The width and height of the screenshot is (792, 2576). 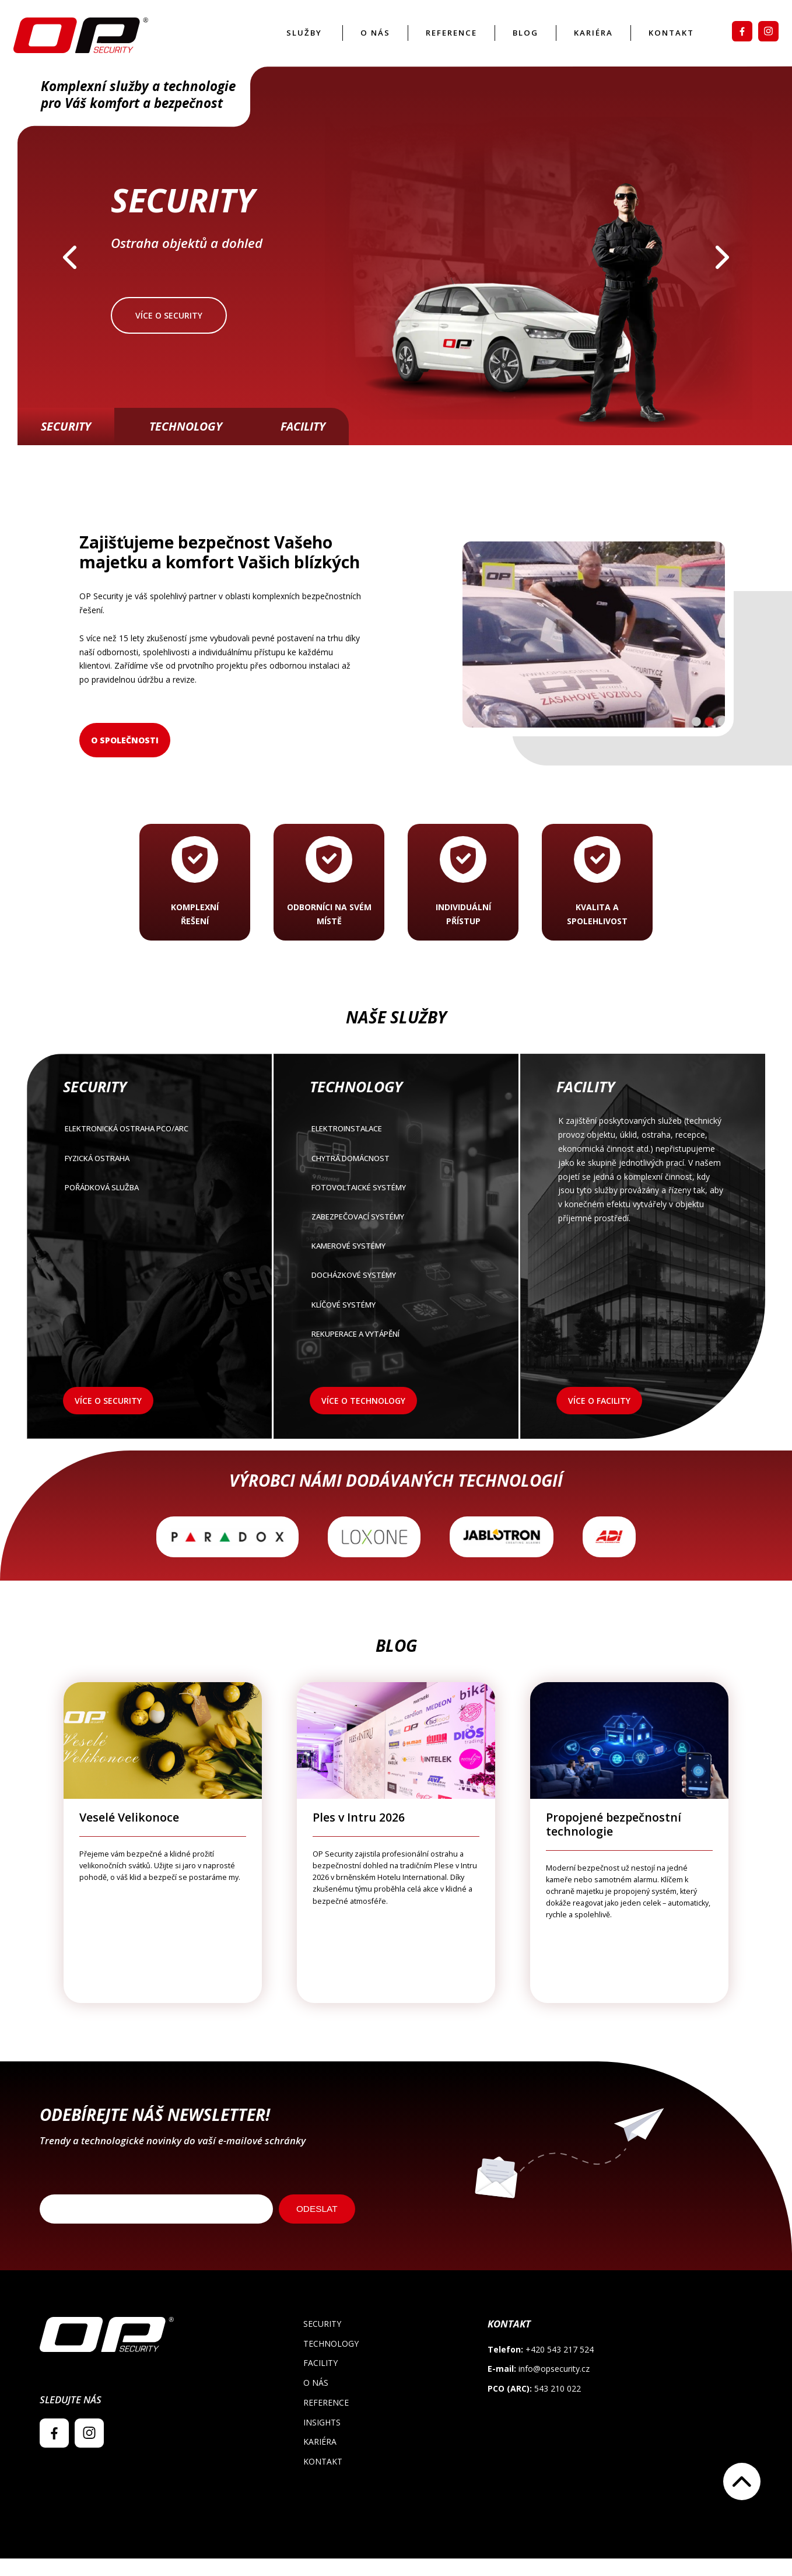 I want to click on Klíčové systémy, so click(x=395, y=1329).